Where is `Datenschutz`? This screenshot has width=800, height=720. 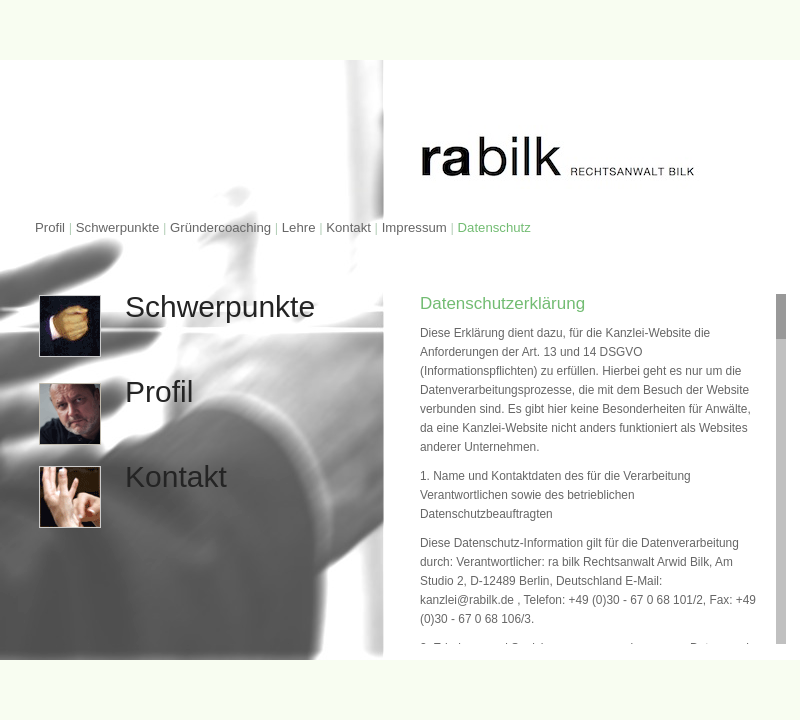
Datenschutz is located at coordinates (494, 227).